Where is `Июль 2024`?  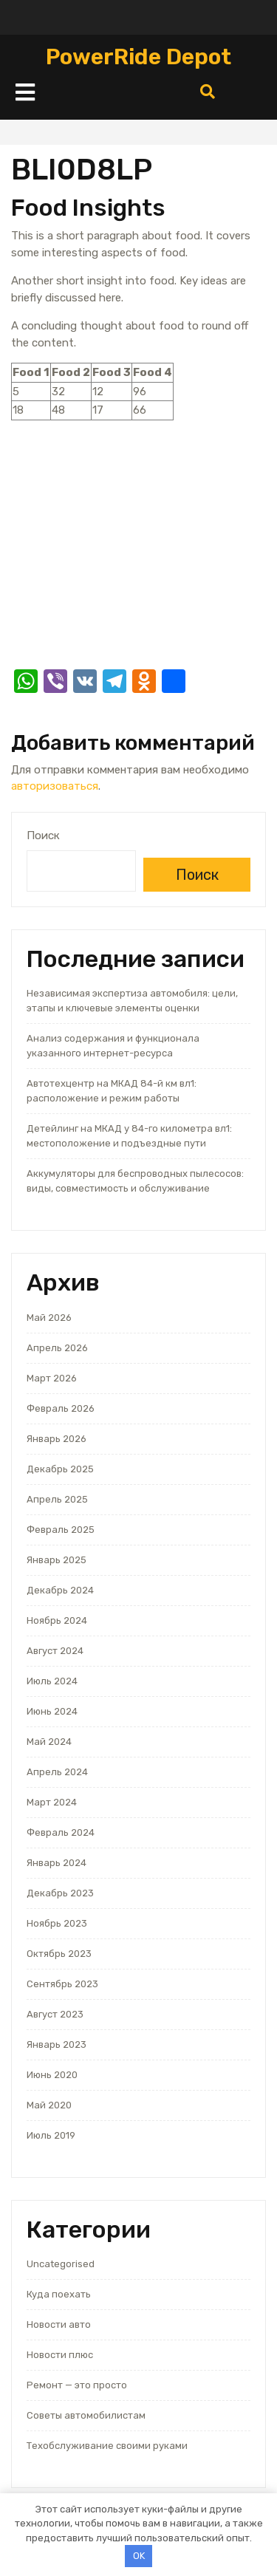
Июль 2024 is located at coordinates (52, 1681).